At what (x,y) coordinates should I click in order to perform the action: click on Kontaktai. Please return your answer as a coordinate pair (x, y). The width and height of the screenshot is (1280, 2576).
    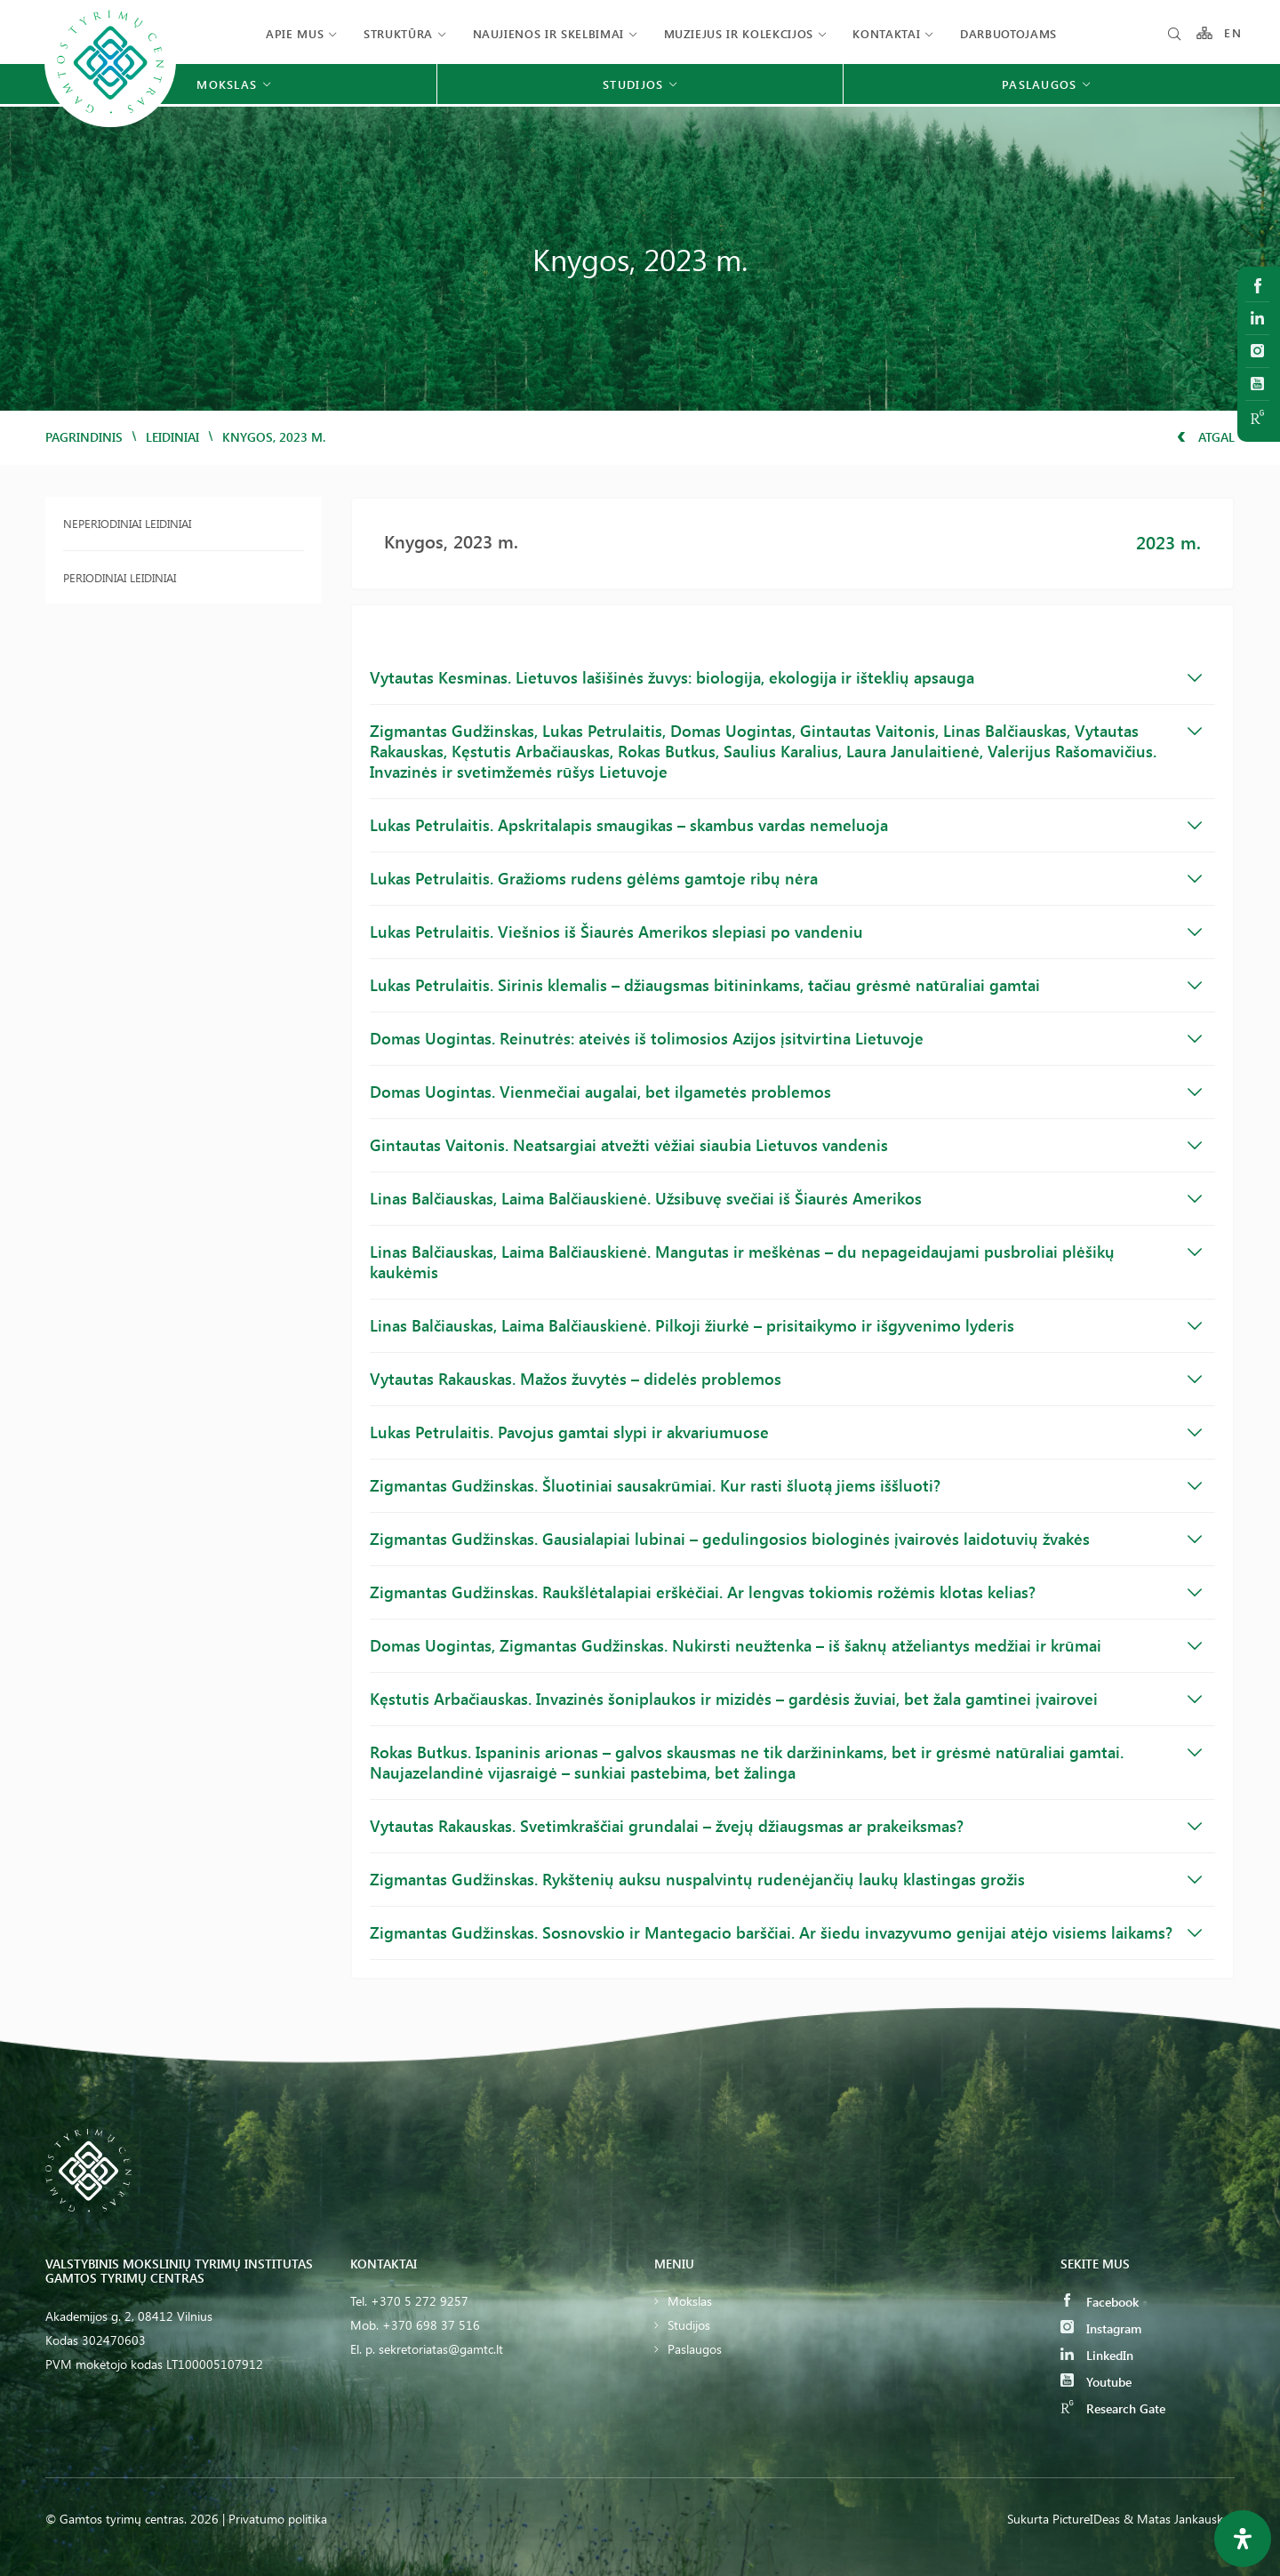
    Looking at the image, I should click on (886, 33).